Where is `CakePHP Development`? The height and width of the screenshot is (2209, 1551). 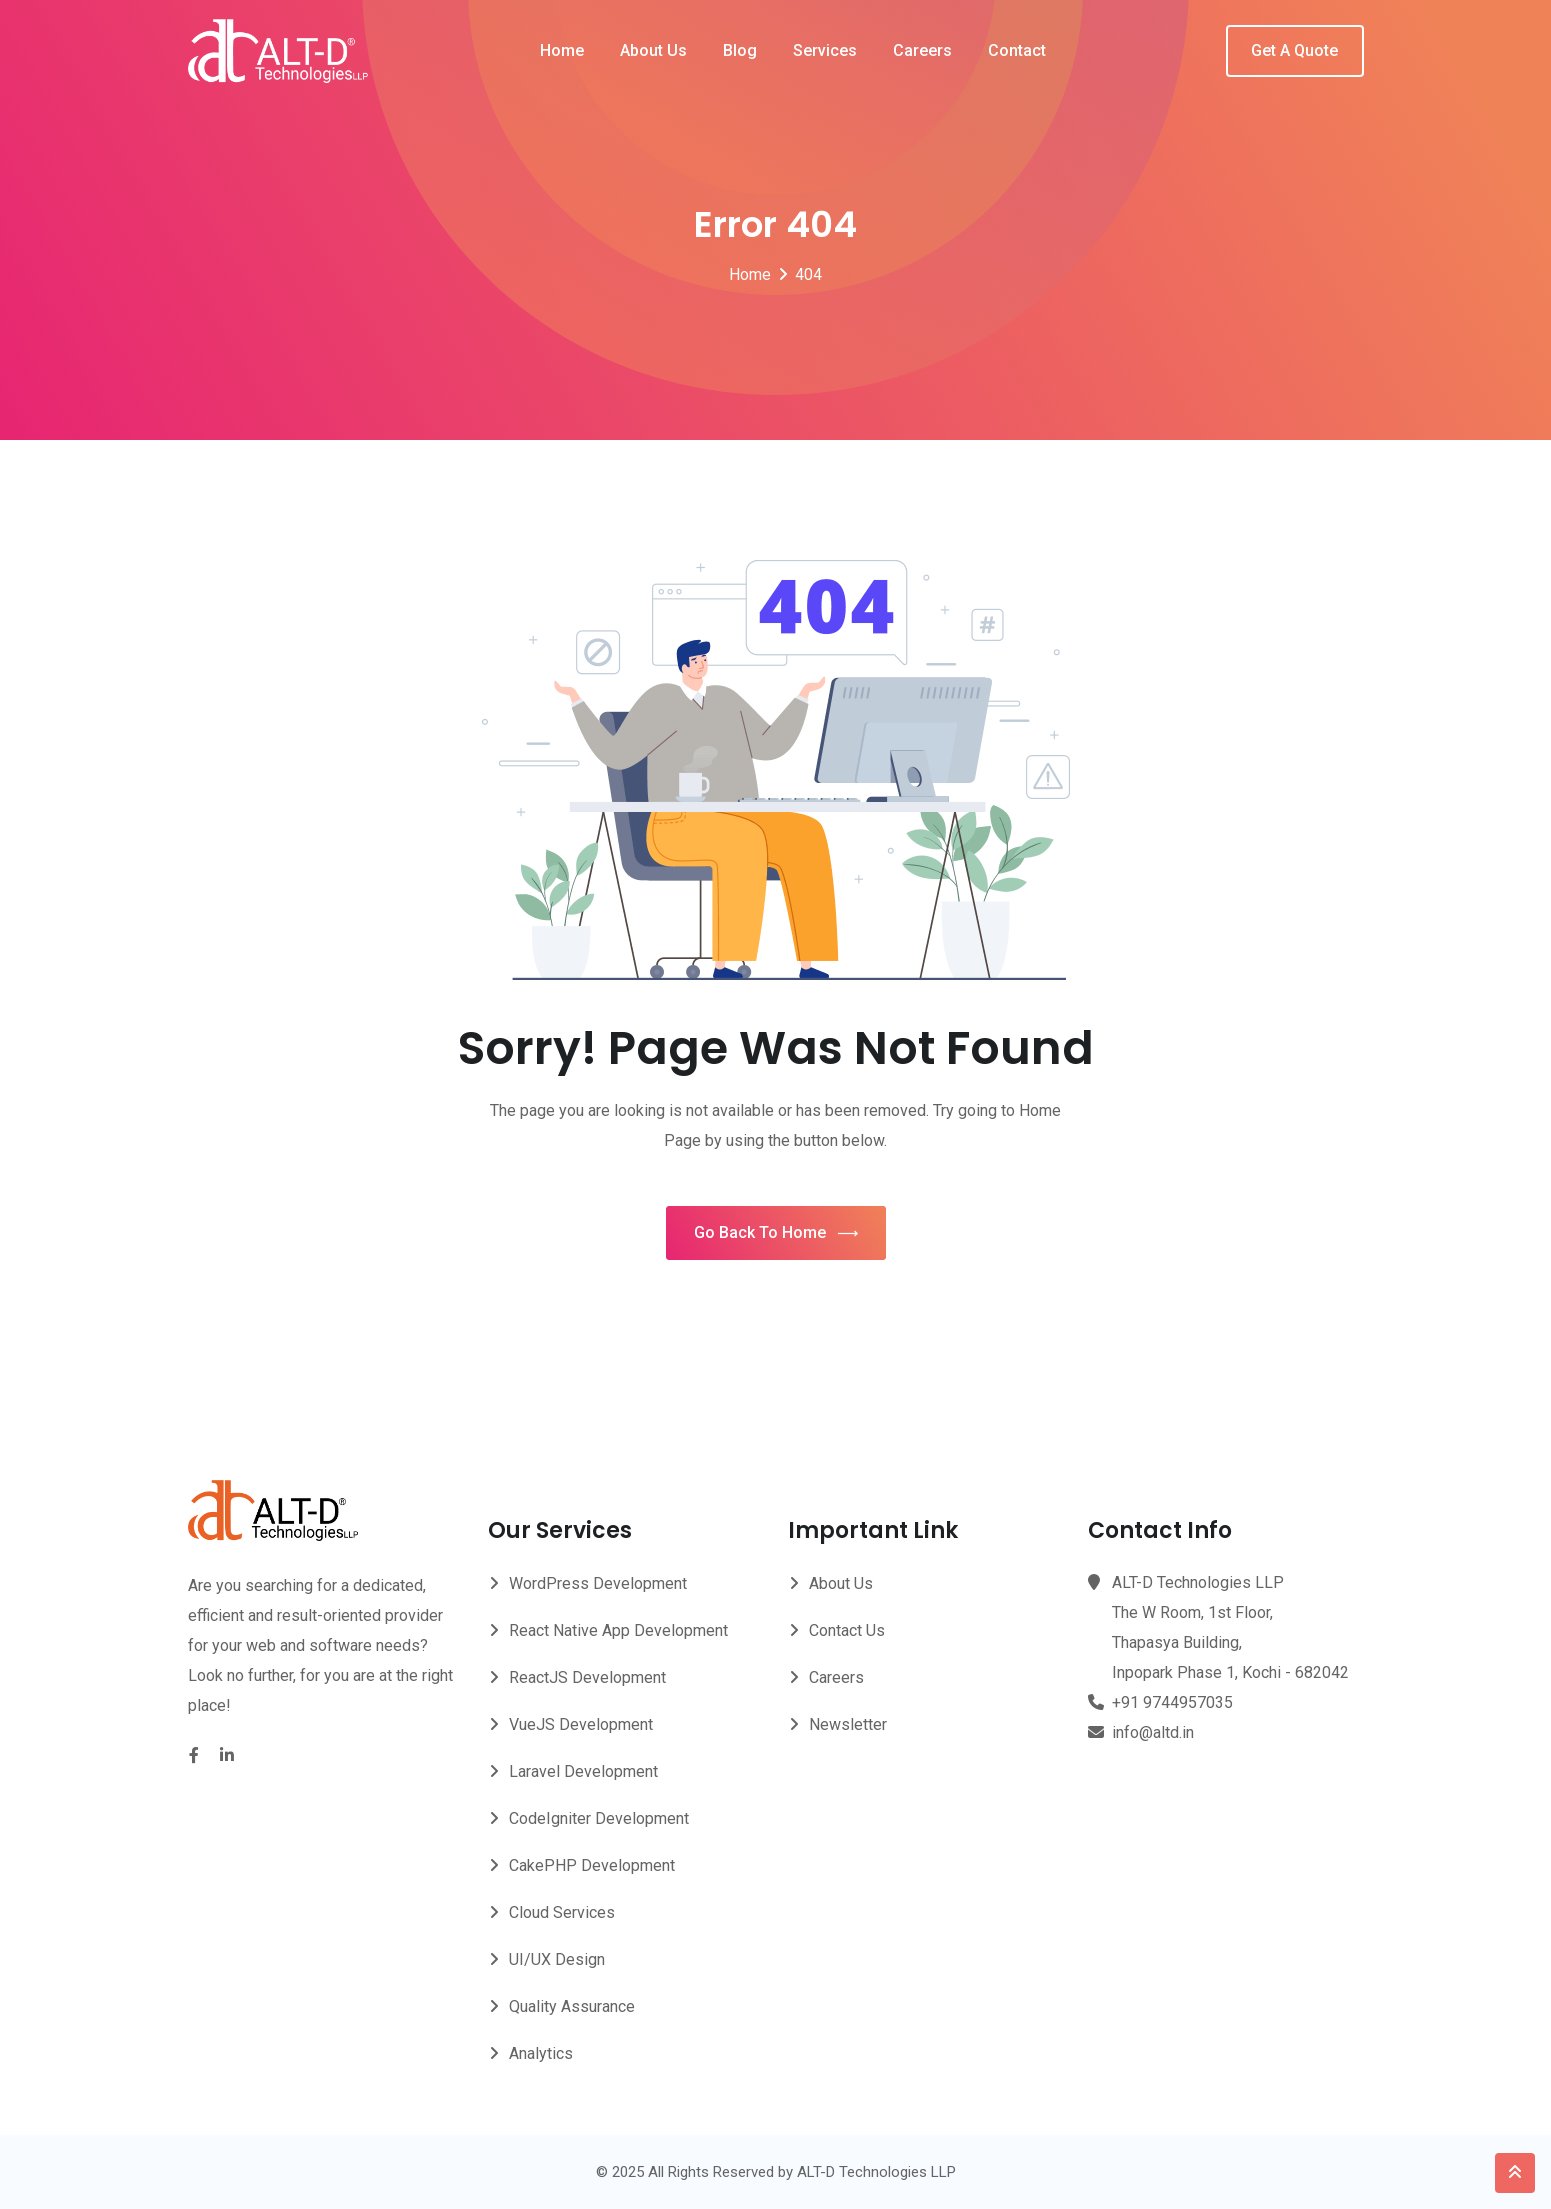
CakePHP Development is located at coordinates (592, 1865).